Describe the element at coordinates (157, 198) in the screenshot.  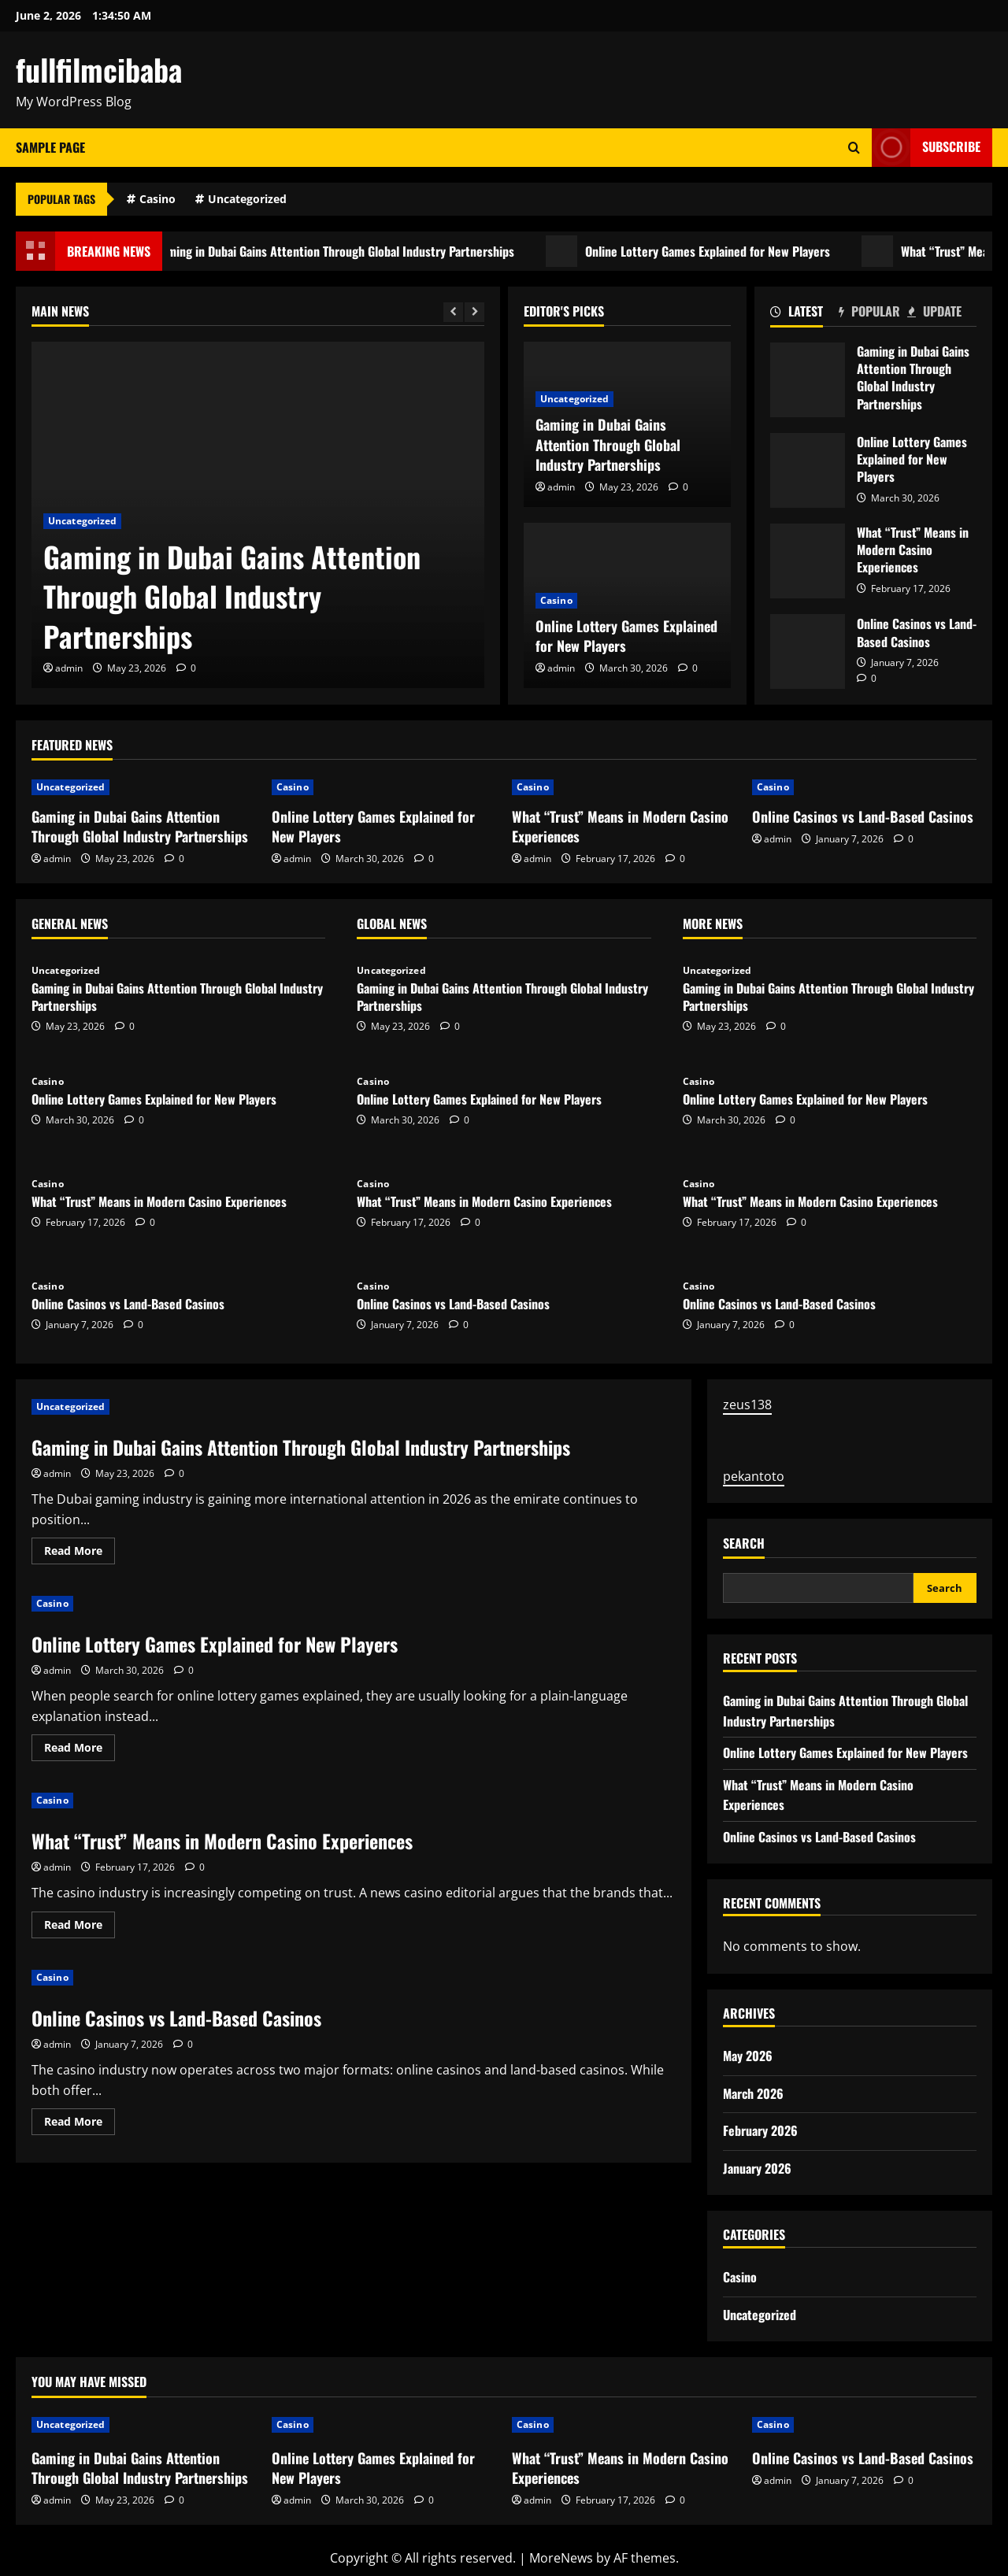
I see `Casino` at that location.